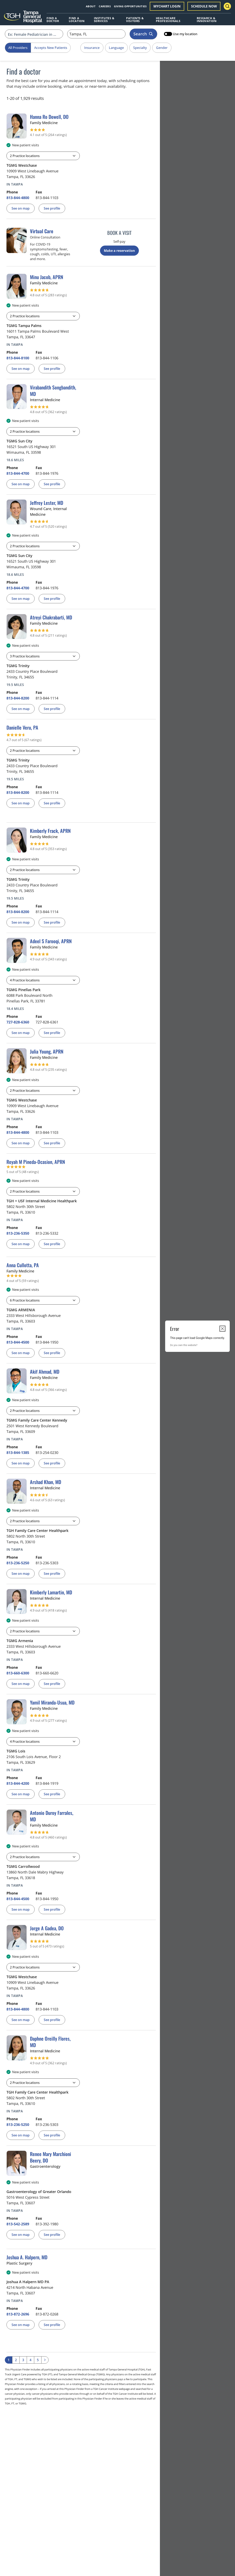 The width and height of the screenshot is (235, 2576). I want to click on Accepts New Patients, so click(50, 47).